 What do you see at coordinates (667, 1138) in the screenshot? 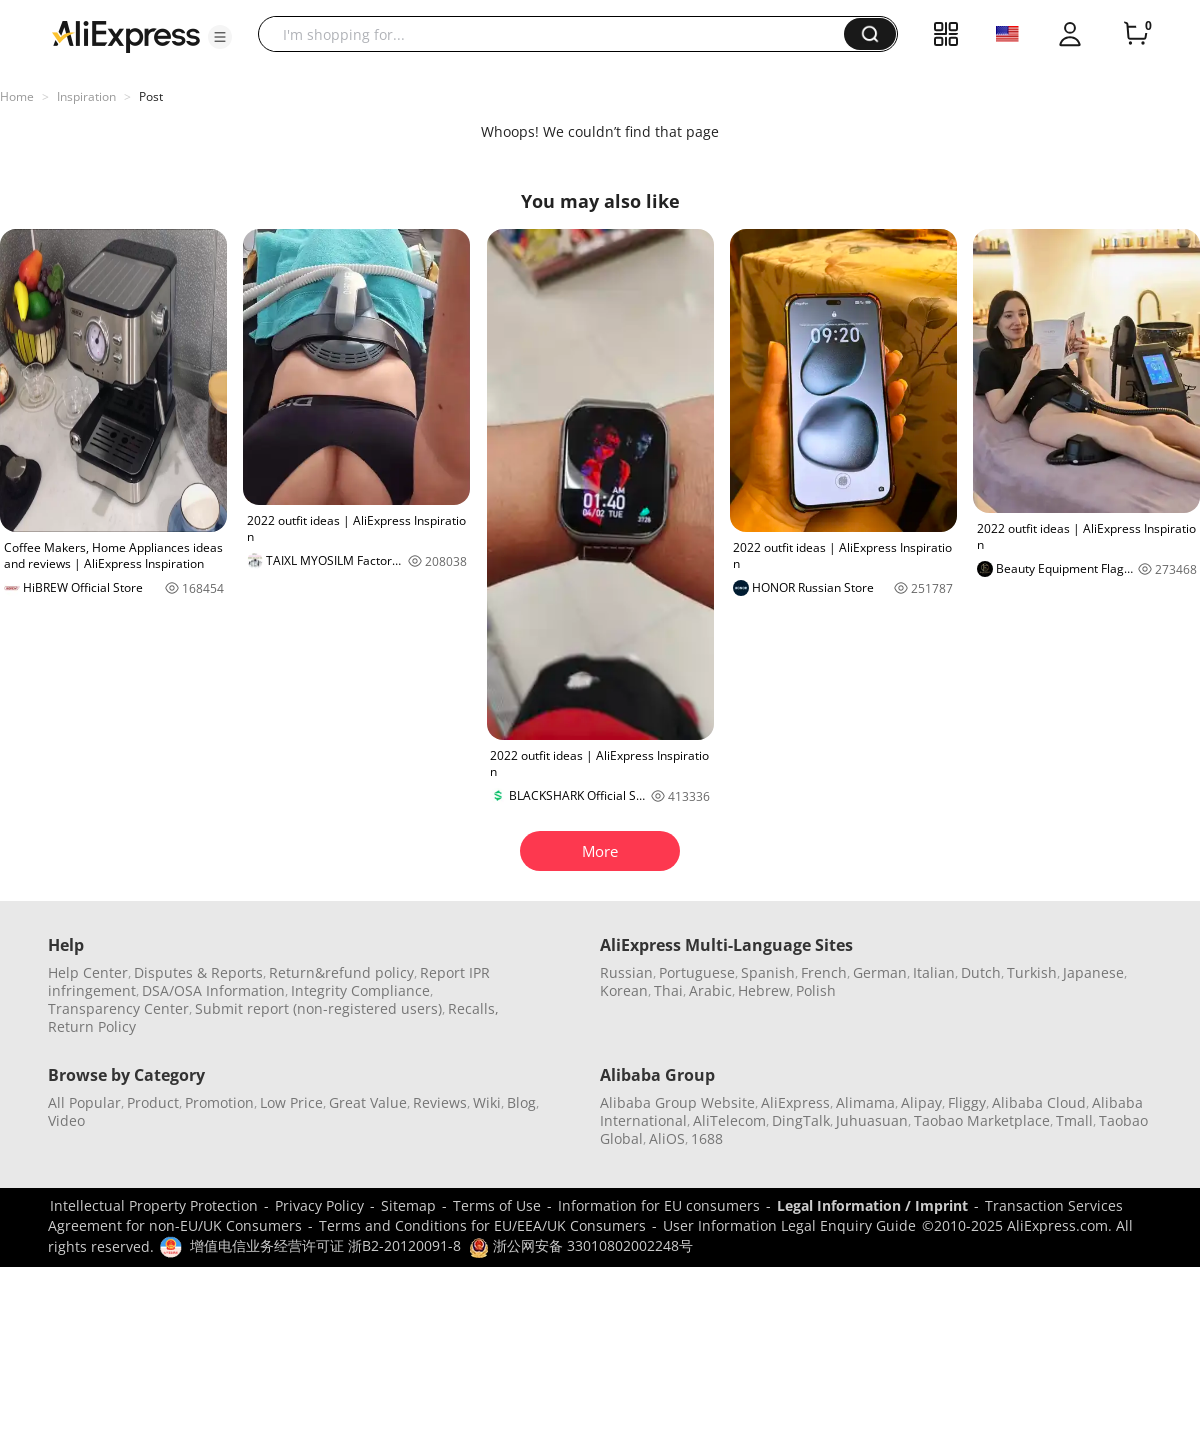
I see `AliOS` at bounding box center [667, 1138].